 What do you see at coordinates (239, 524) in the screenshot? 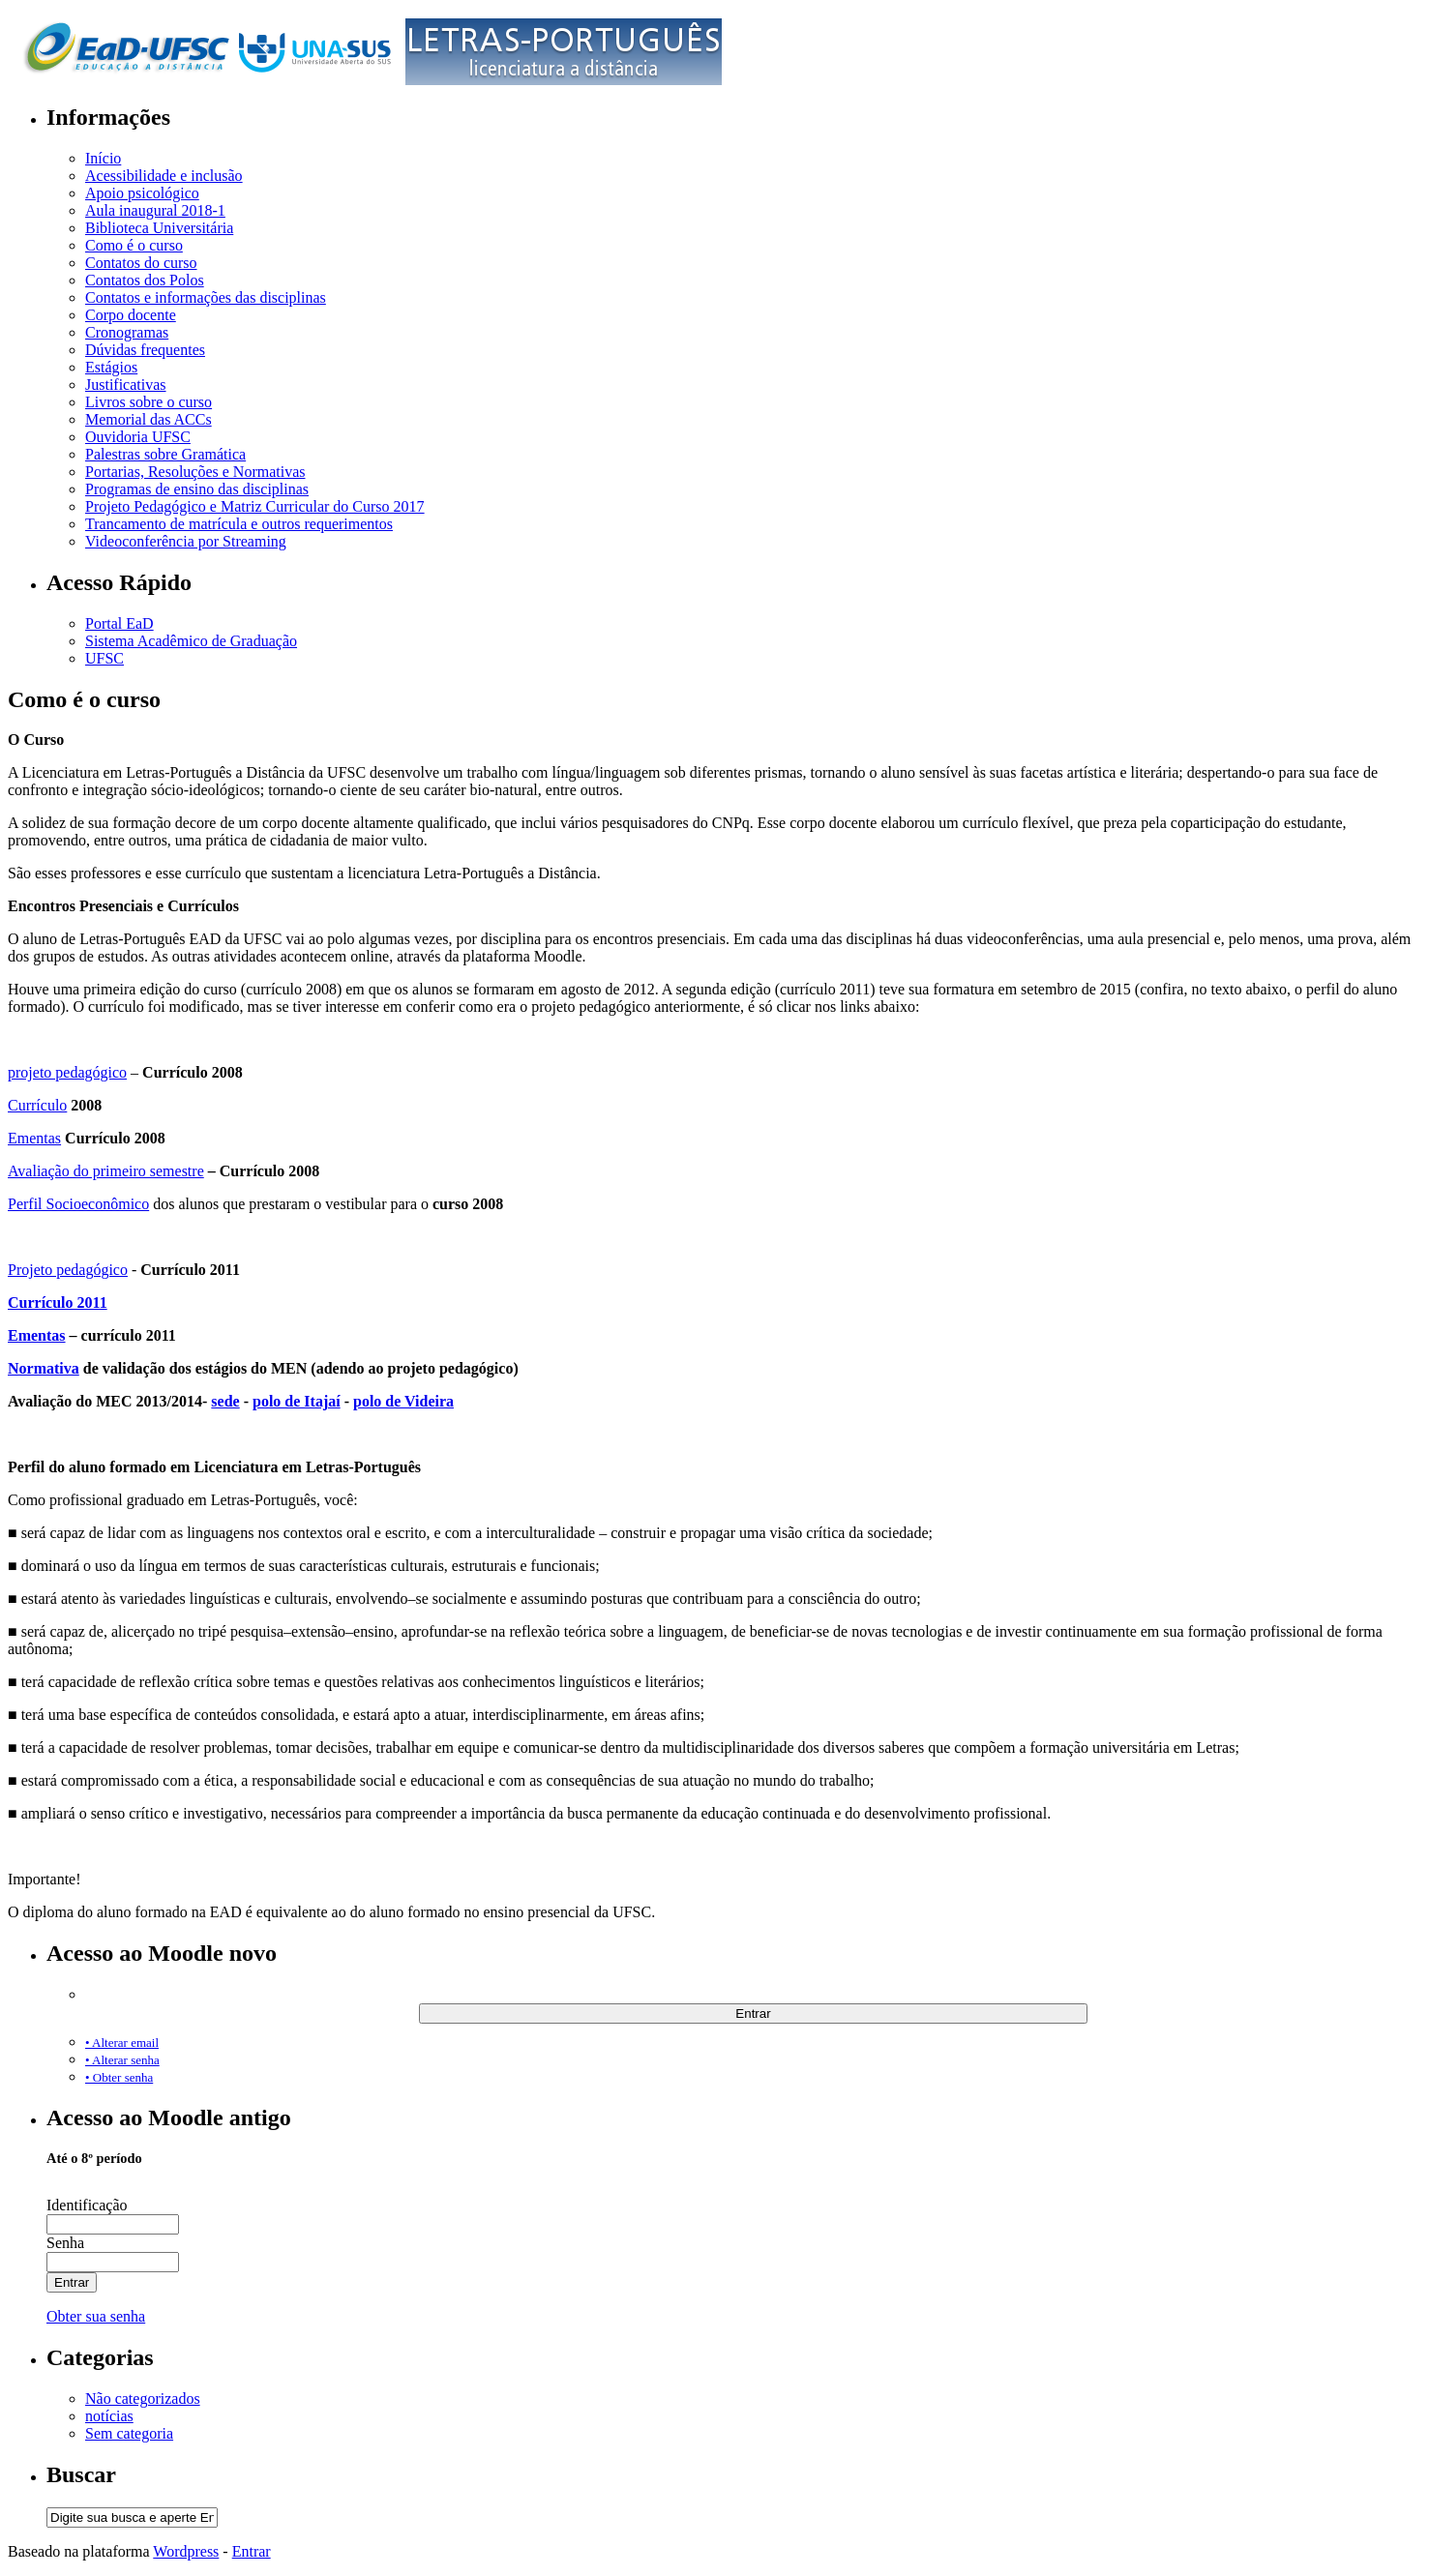
I see `Trancamento de matrícula e outros requerimentos` at bounding box center [239, 524].